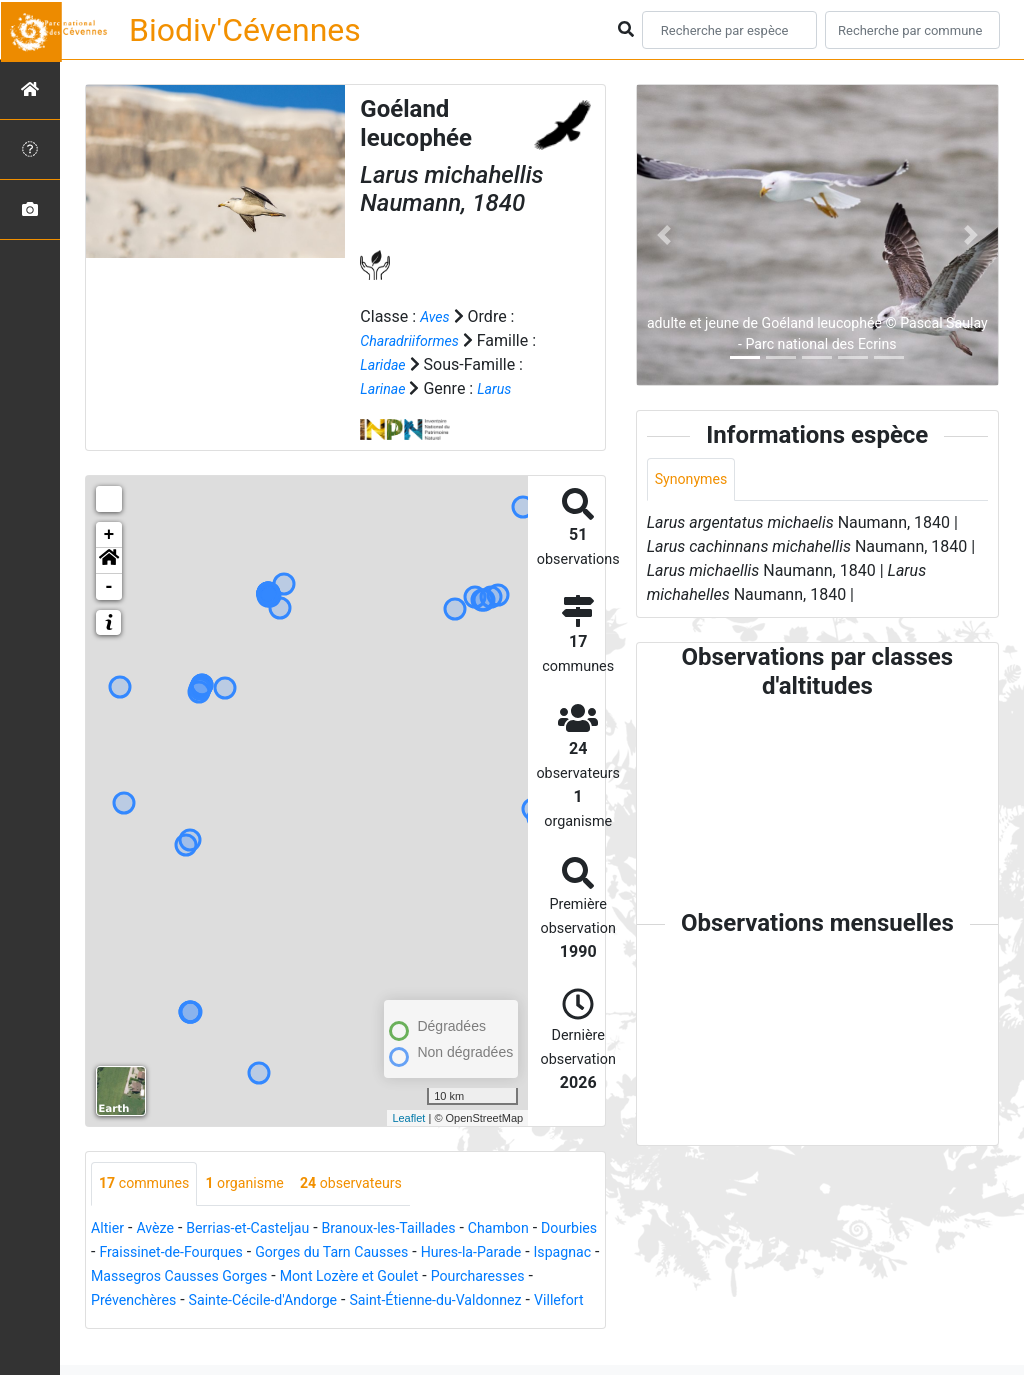 The image size is (1024, 1375). I want to click on Fraissinet-de-Fourques, so click(248, 1253).